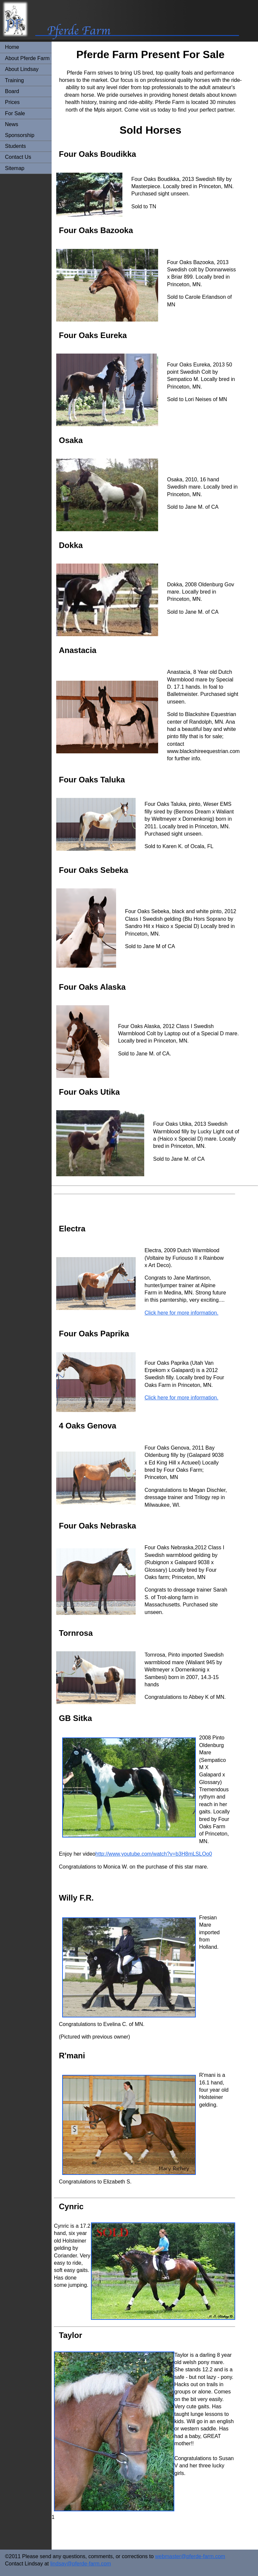 The height and width of the screenshot is (2576, 258). I want to click on Sponsorship, so click(19, 135).